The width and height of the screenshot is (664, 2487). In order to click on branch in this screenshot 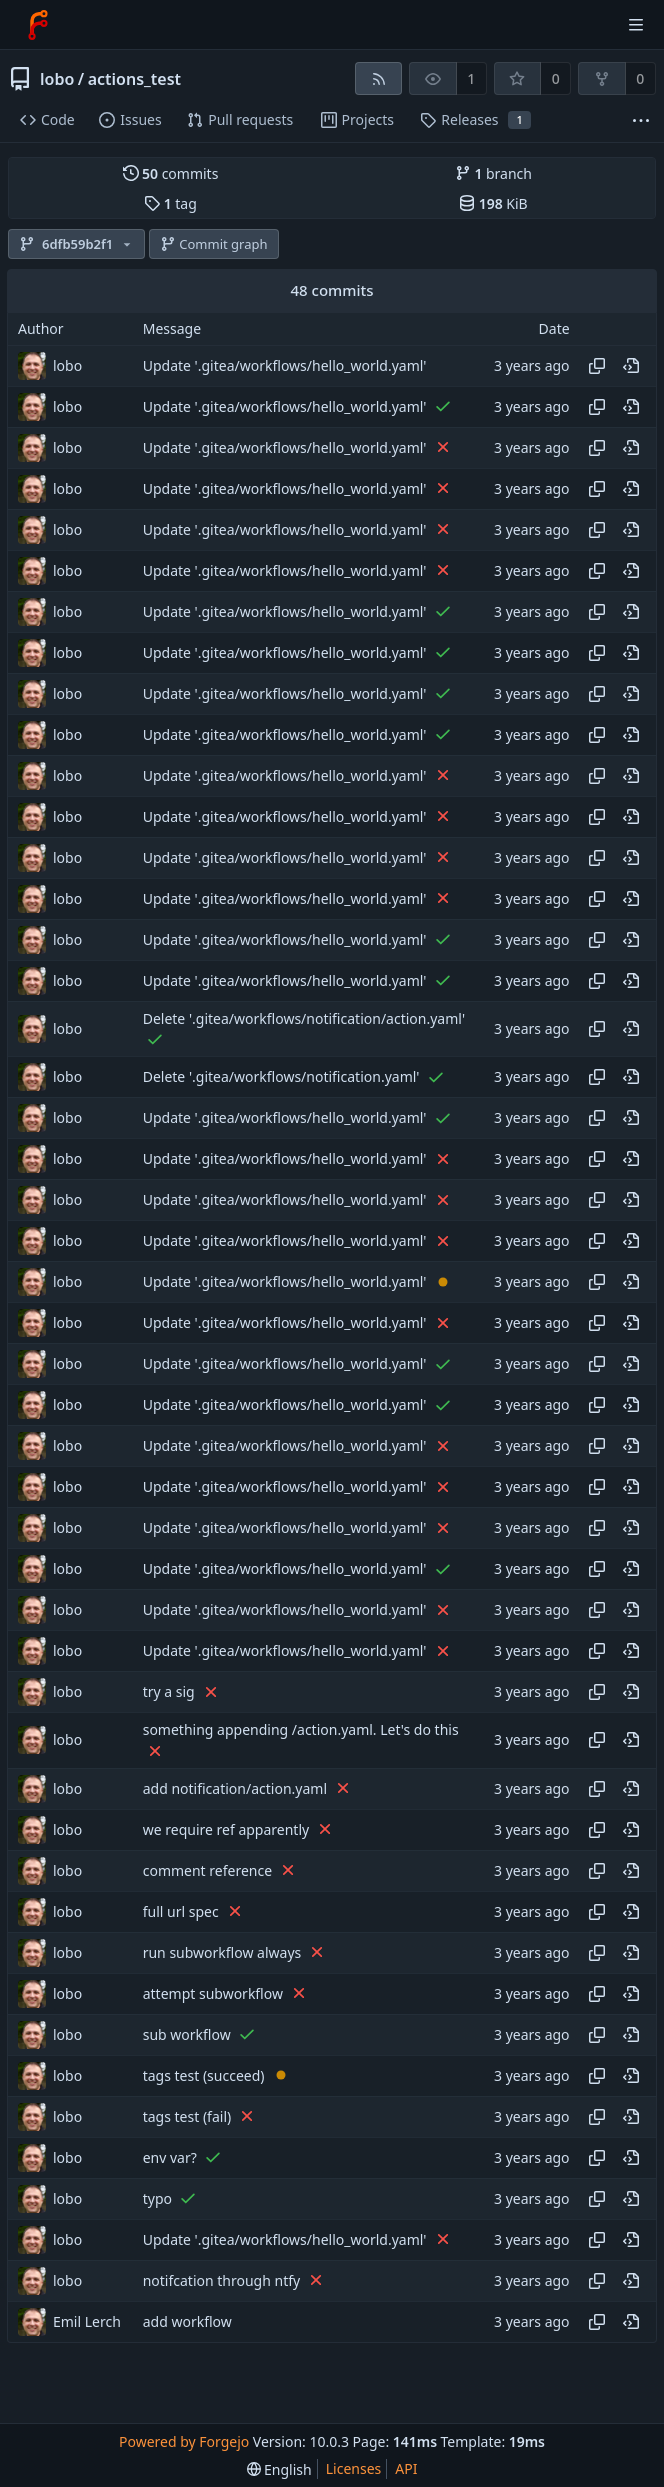, I will do `click(493, 173)`.